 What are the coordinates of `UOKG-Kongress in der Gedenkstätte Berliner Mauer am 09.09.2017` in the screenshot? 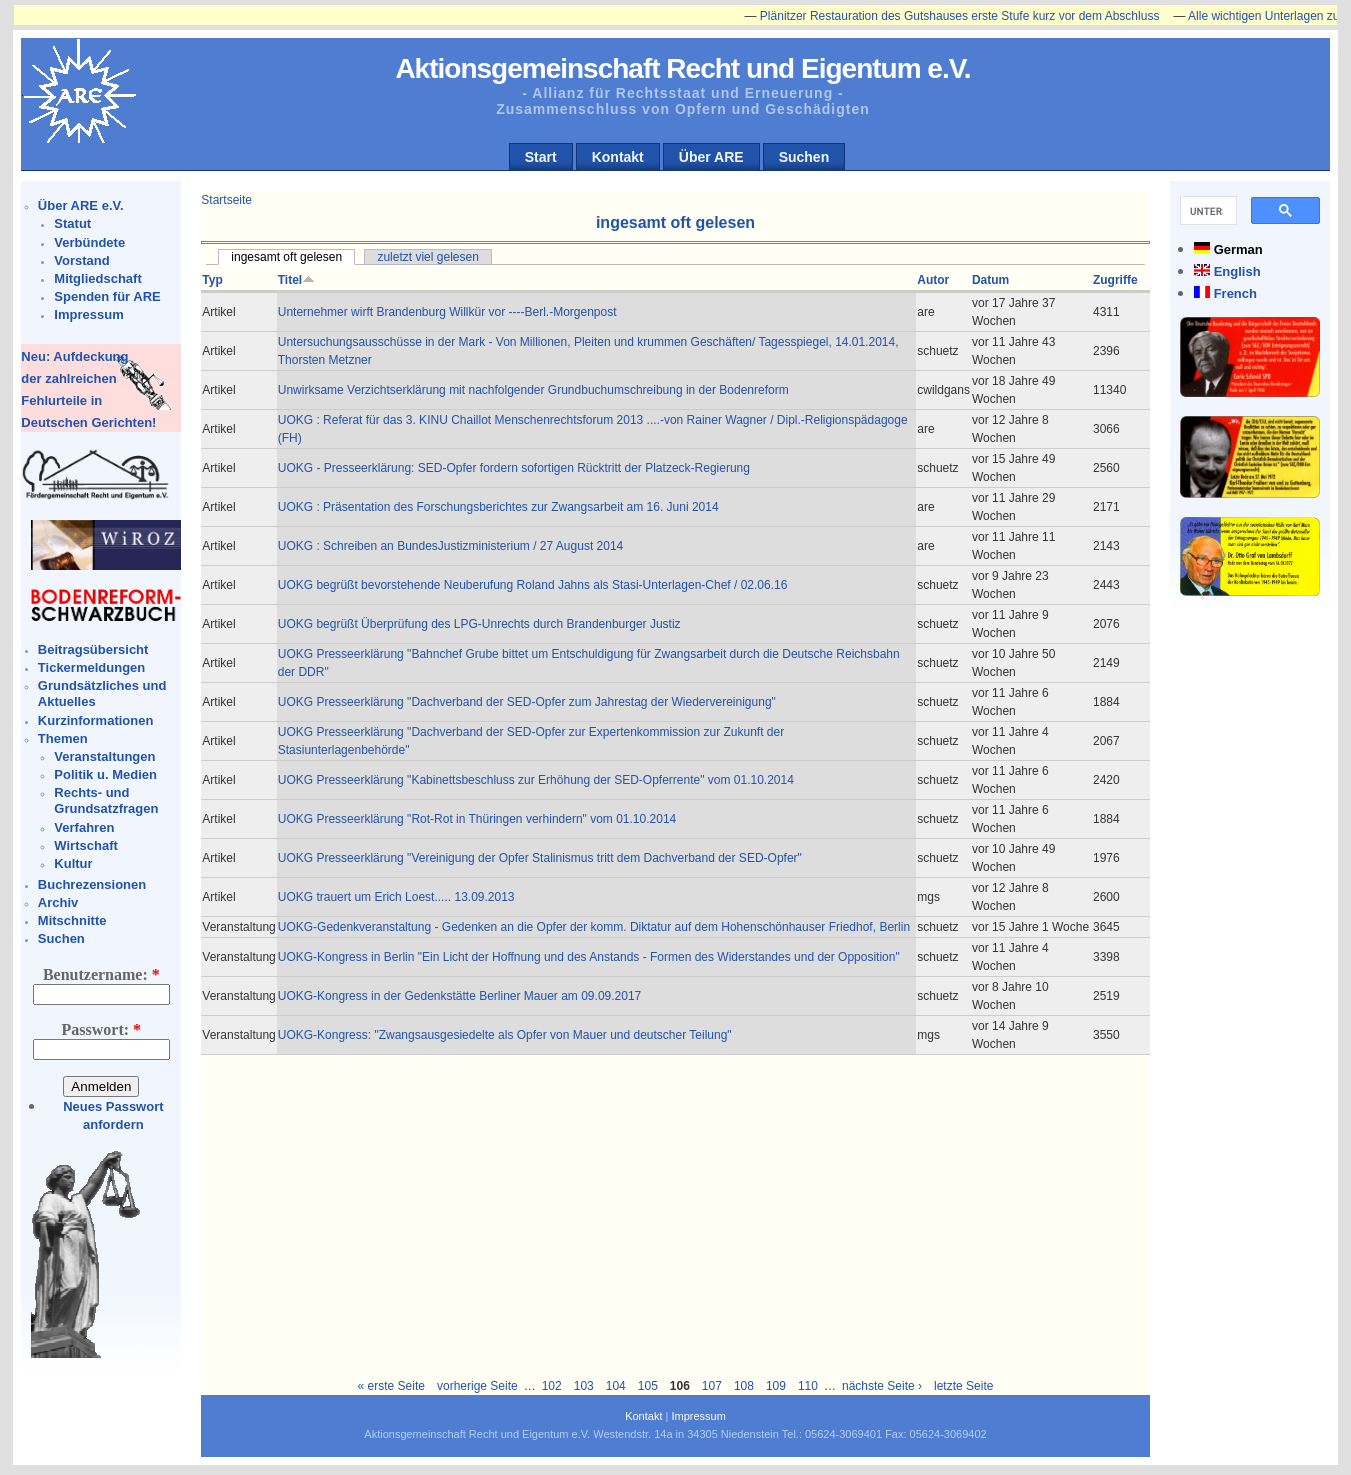 It's located at (460, 996).